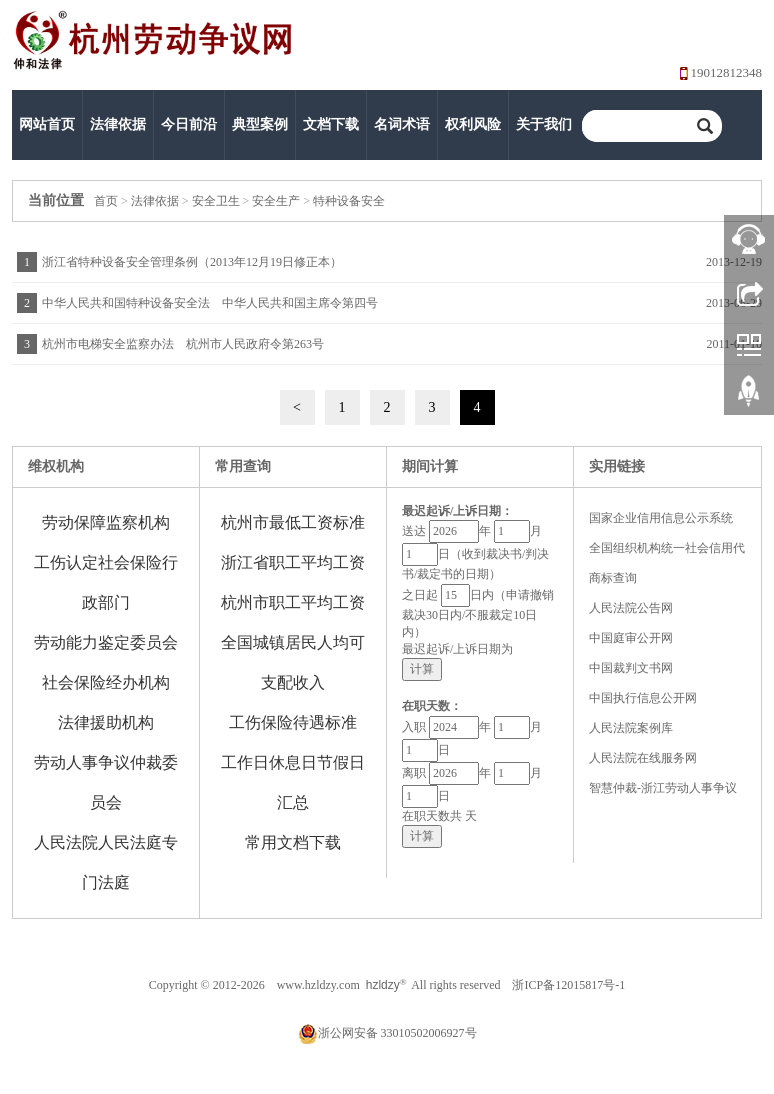 The width and height of the screenshot is (774, 1094). Describe the element at coordinates (631, 668) in the screenshot. I see `中国裁判文书网` at that location.